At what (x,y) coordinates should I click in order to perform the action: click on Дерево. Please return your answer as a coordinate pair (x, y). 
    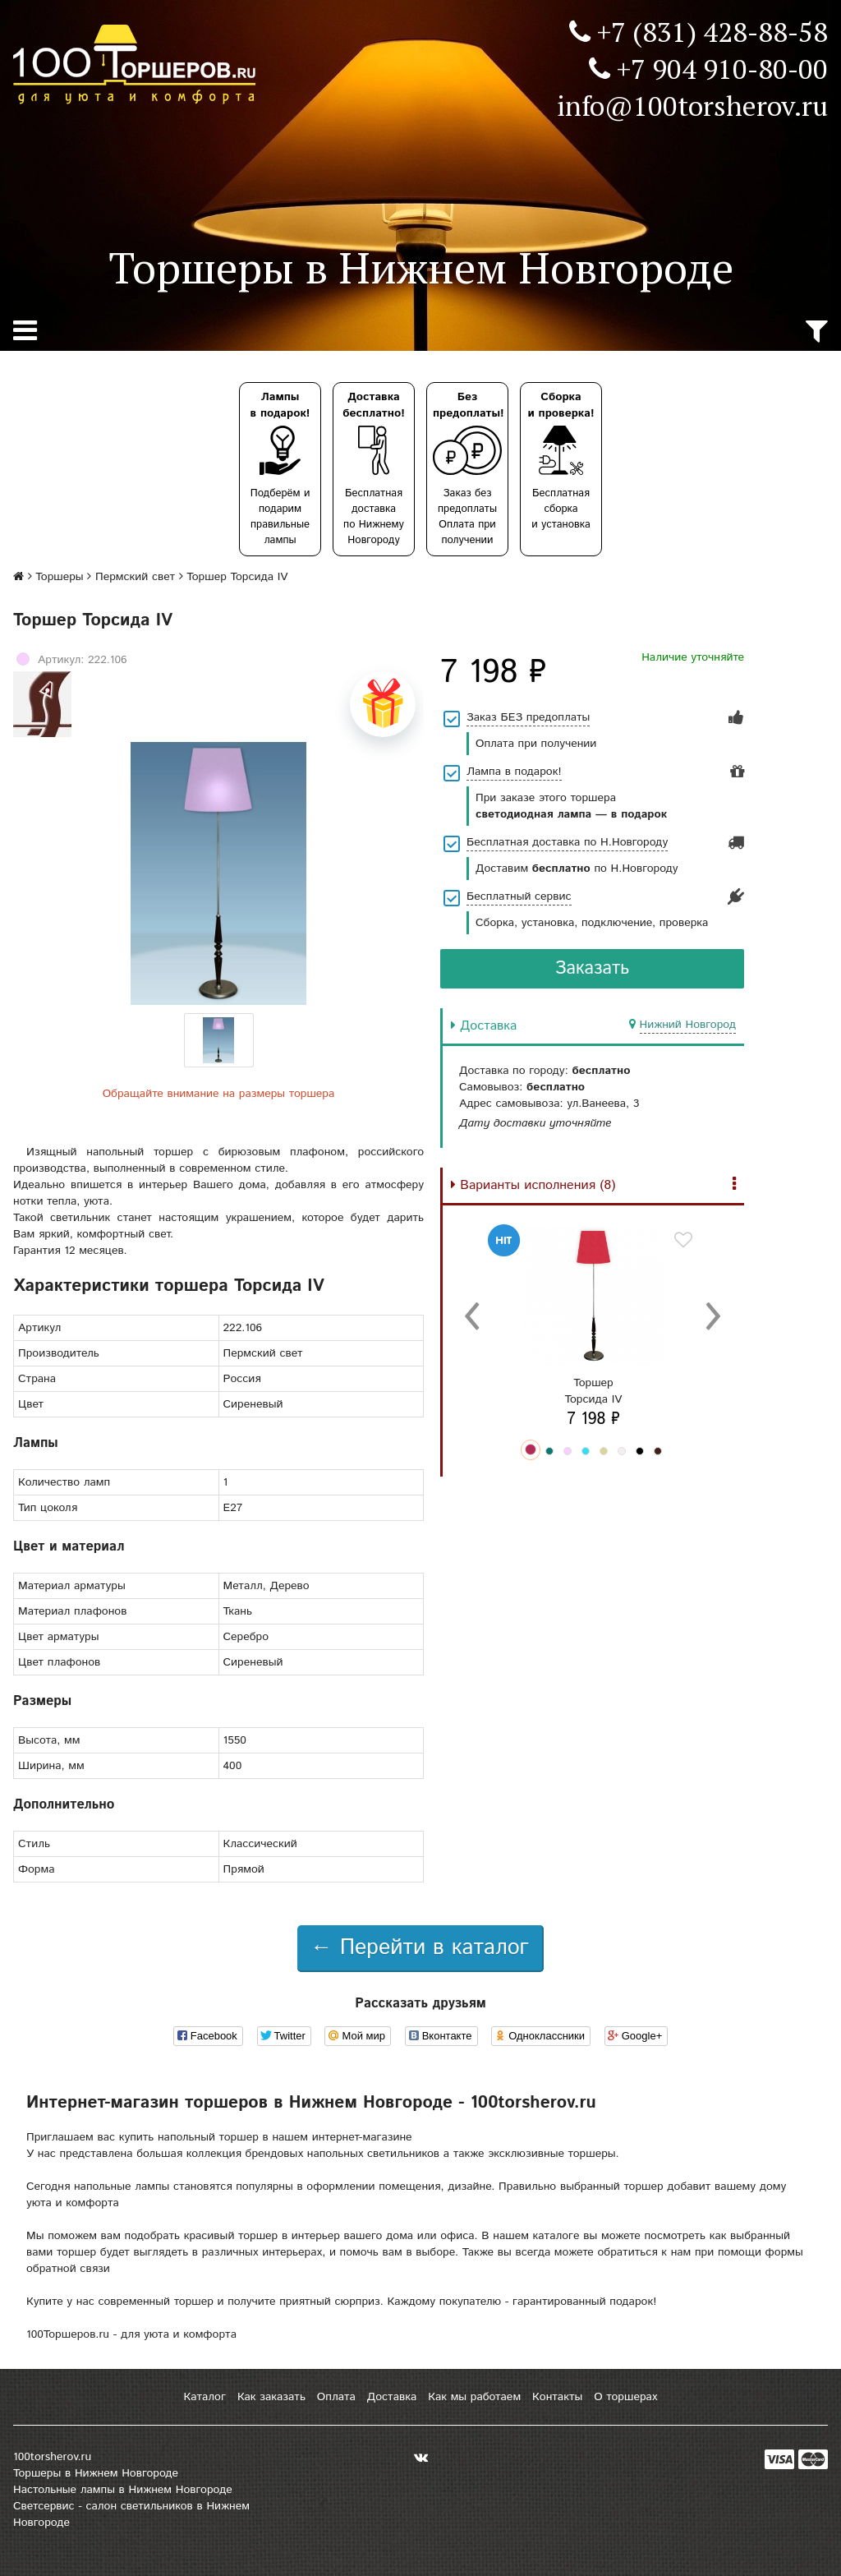
    Looking at the image, I should click on (290, 1586).